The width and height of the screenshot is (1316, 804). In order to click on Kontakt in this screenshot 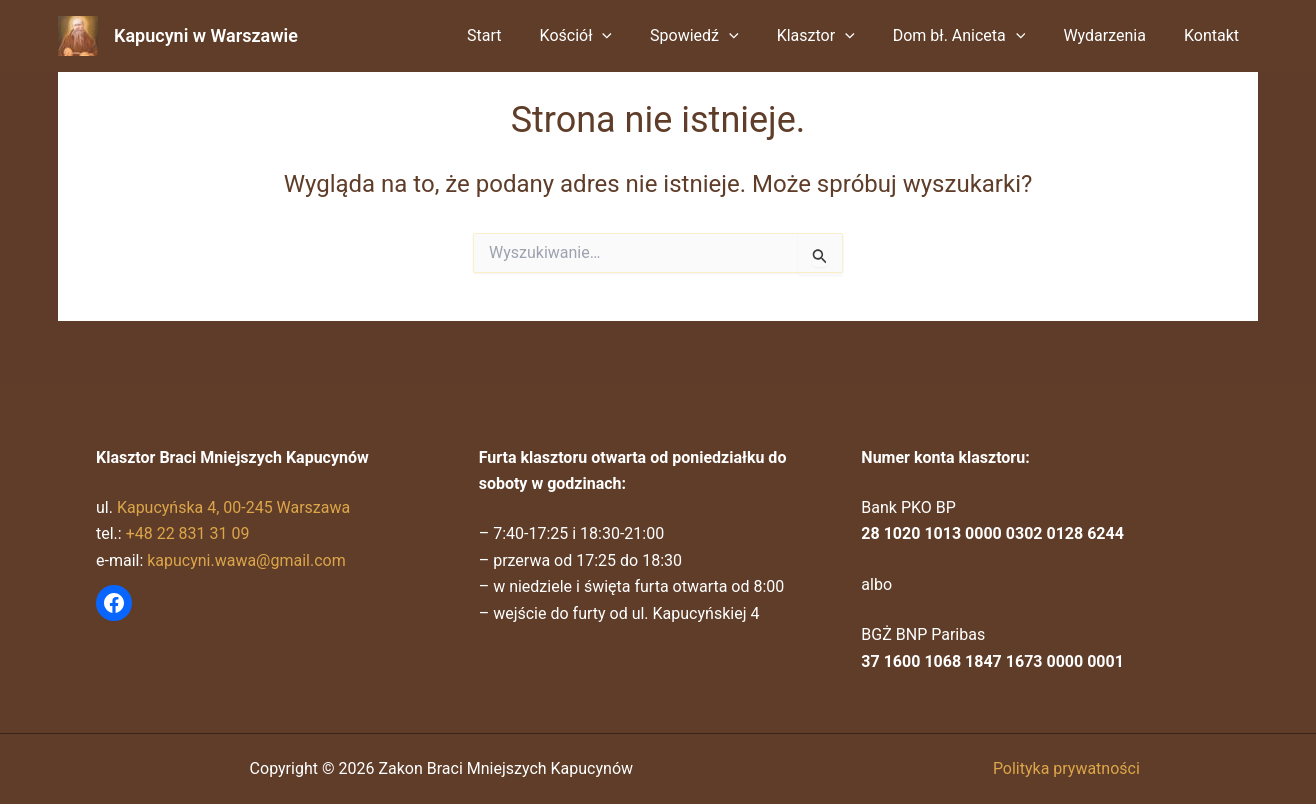, I will do `click(1214, 35)`.